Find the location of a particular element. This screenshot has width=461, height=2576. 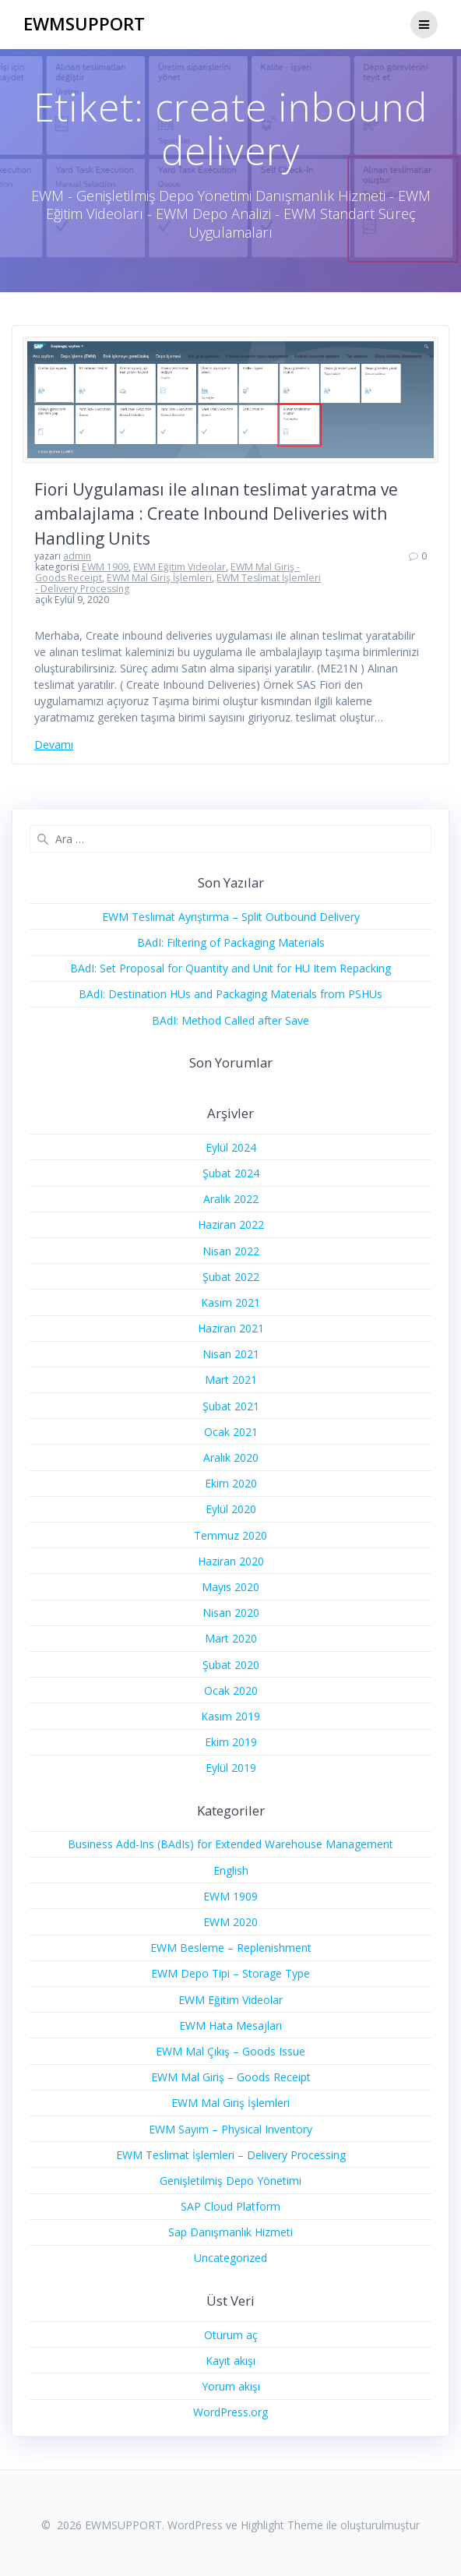

BAdI: Filtering of Packaging Materials is located at coordinates (231, 942).